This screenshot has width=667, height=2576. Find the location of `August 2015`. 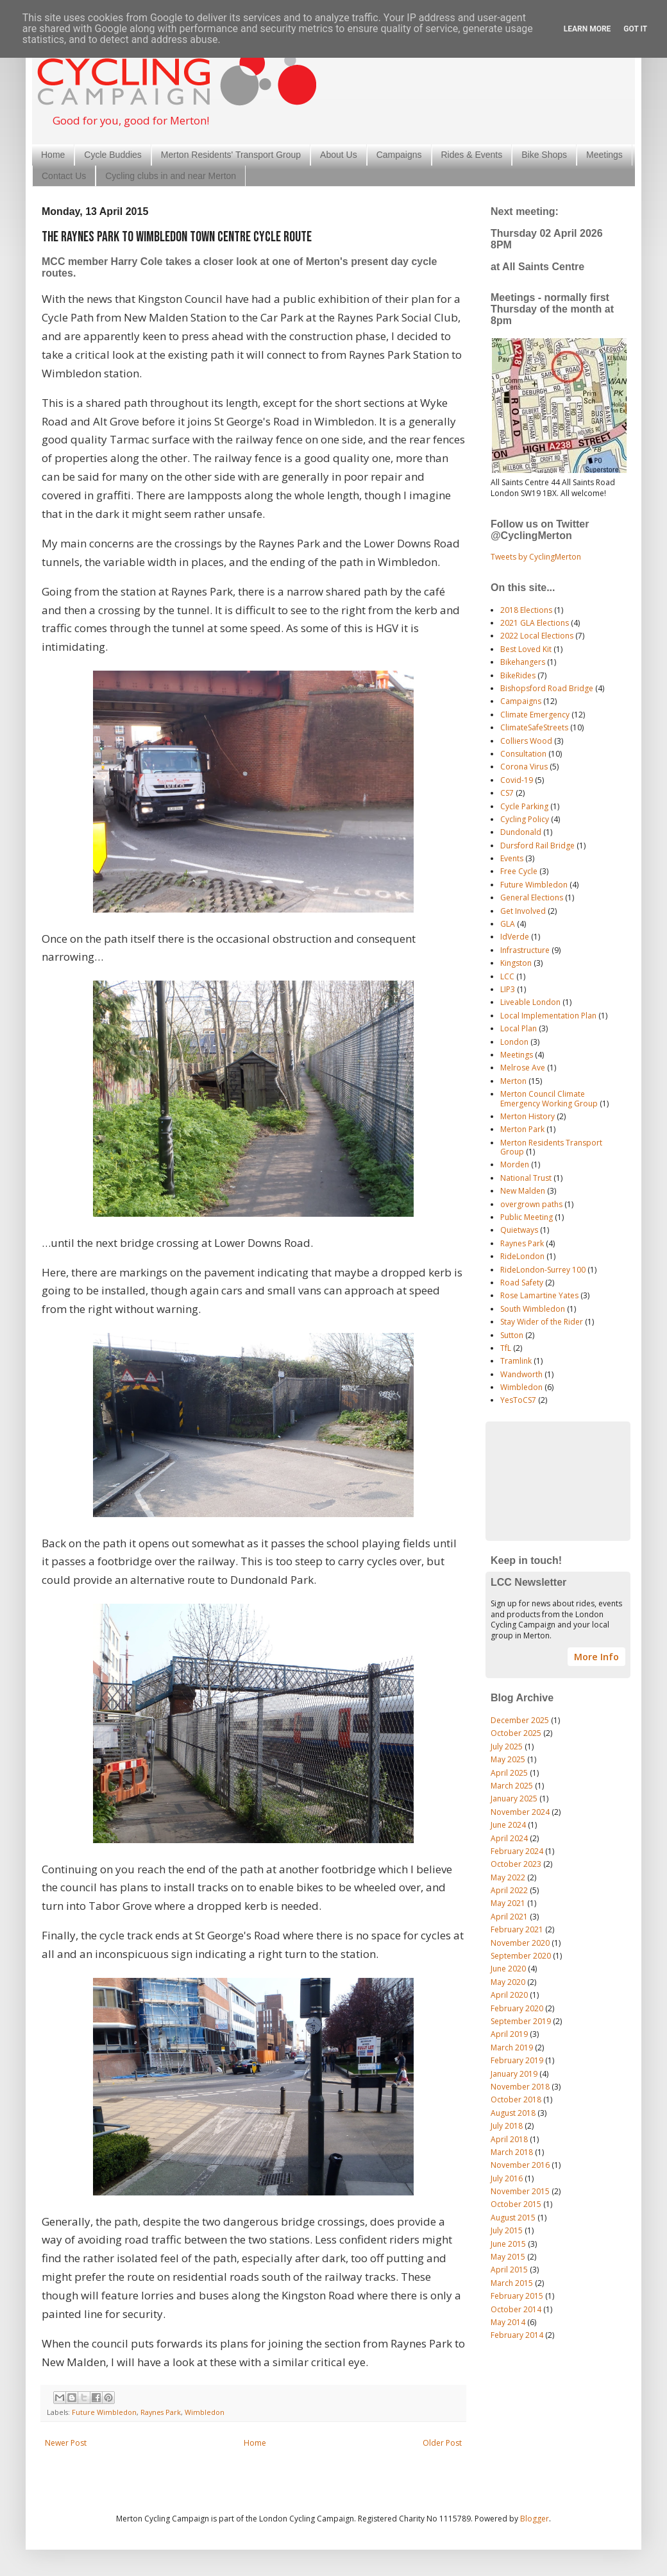

August 2015 is located at coordinates (513, 2217).